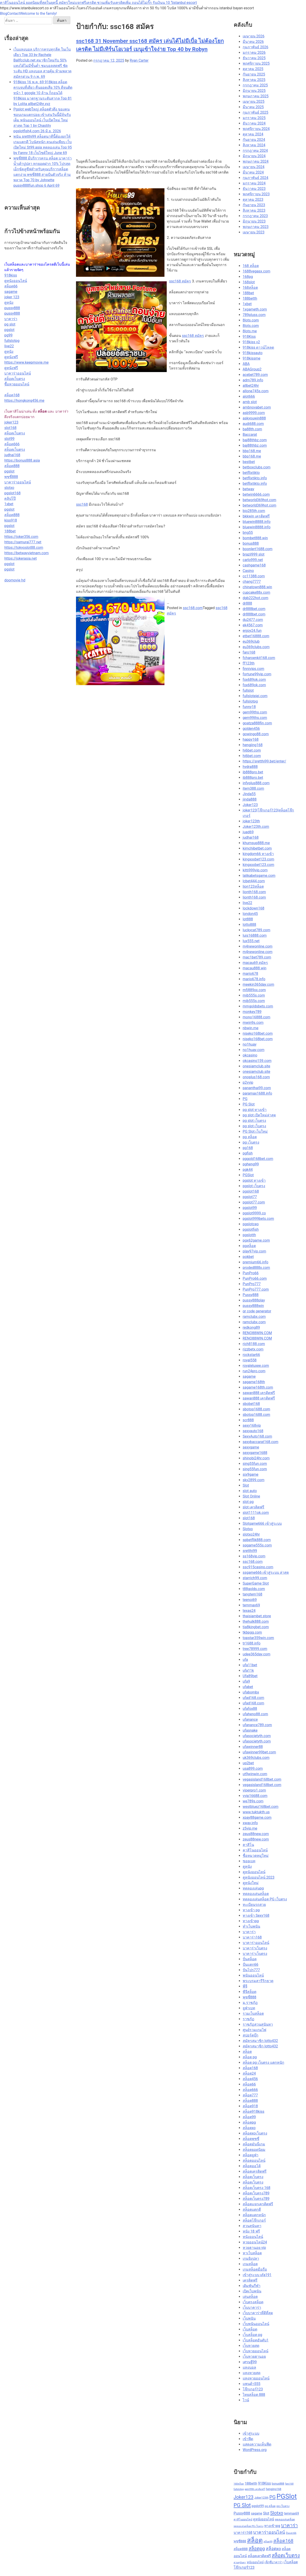 This screenshot has height=2576, width=306. What do you see at coordinates (251, 1355) in the screenshot?
I see `rockstar66` at bounding box center [251, 1355].